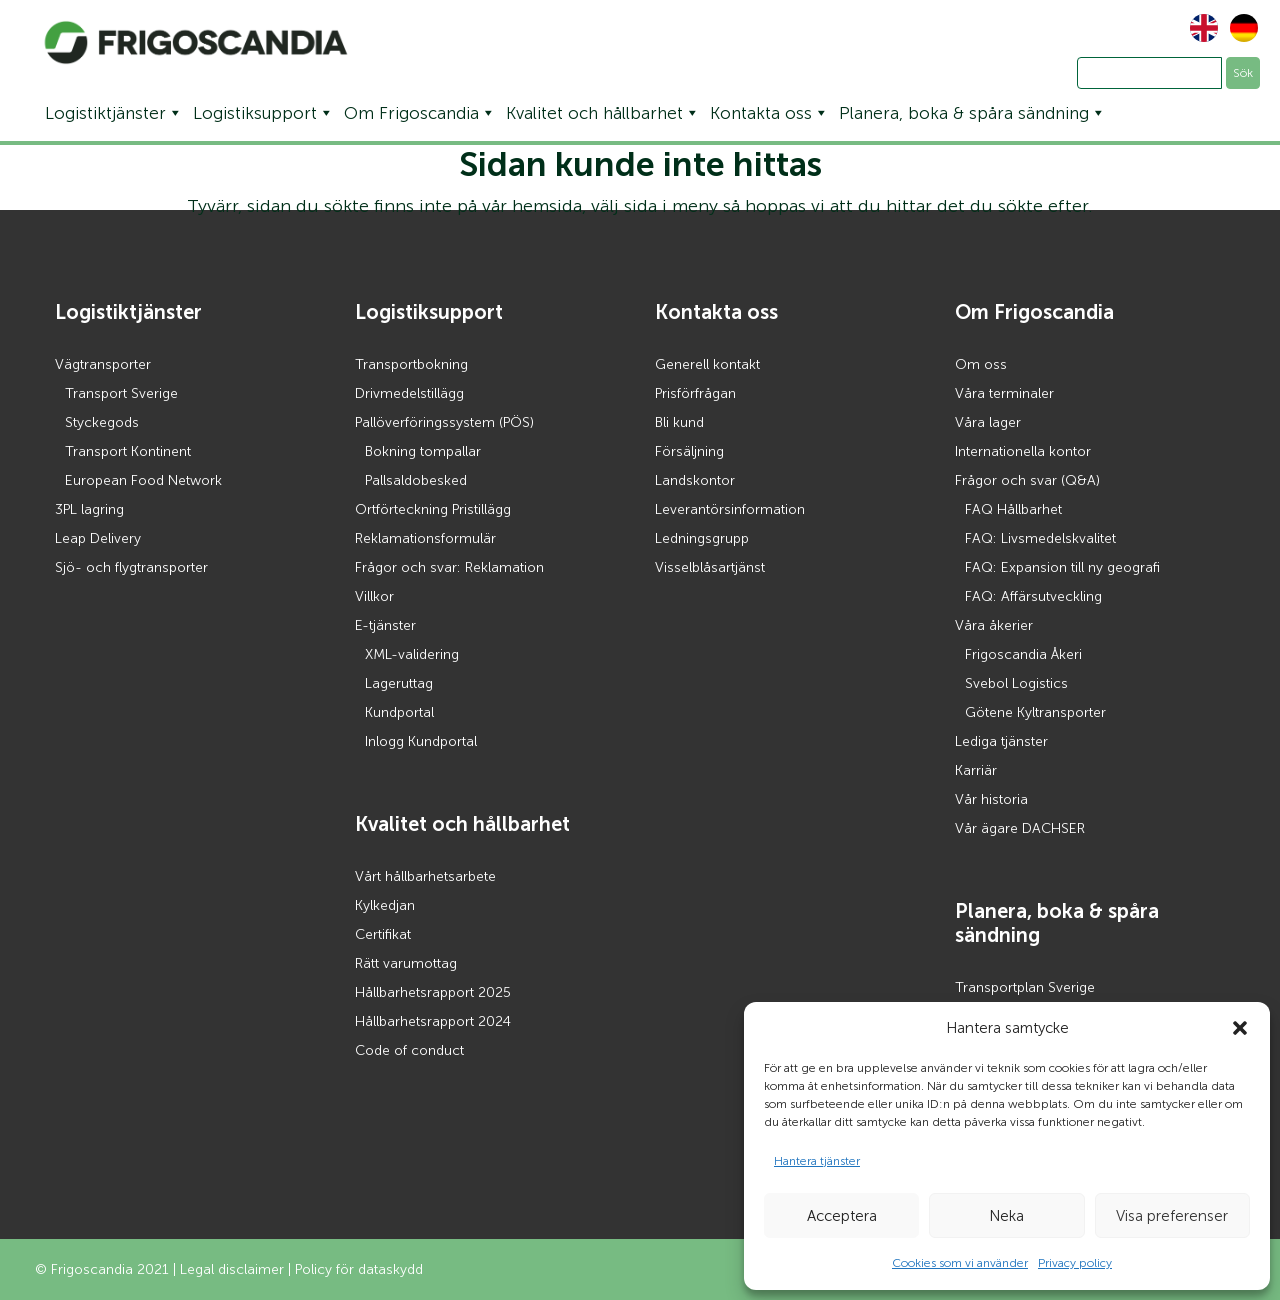  What do you see at coordinates (1040, 538) in the screenshot?
I see `FAQ: Livsmedelskvalitet` at bounding box center [1040, 538].